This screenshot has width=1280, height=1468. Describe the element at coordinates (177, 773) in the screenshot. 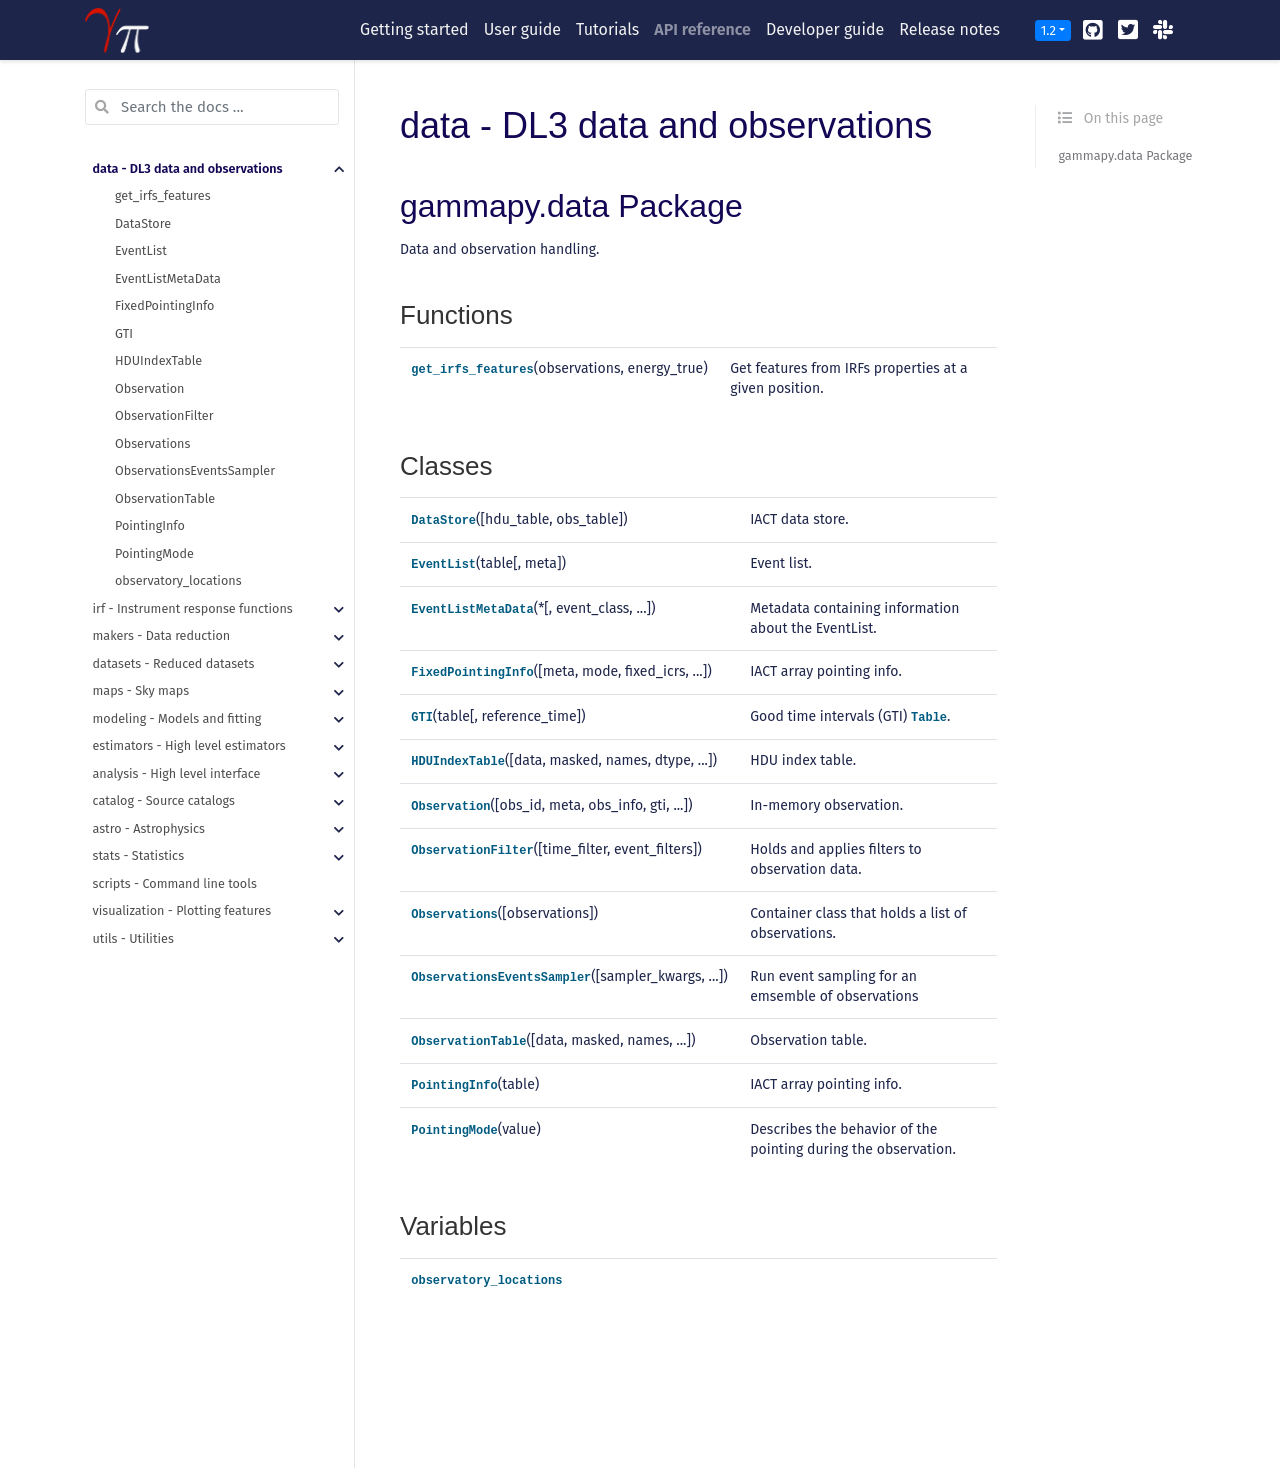

I see `analysis - High level interface` at that location.